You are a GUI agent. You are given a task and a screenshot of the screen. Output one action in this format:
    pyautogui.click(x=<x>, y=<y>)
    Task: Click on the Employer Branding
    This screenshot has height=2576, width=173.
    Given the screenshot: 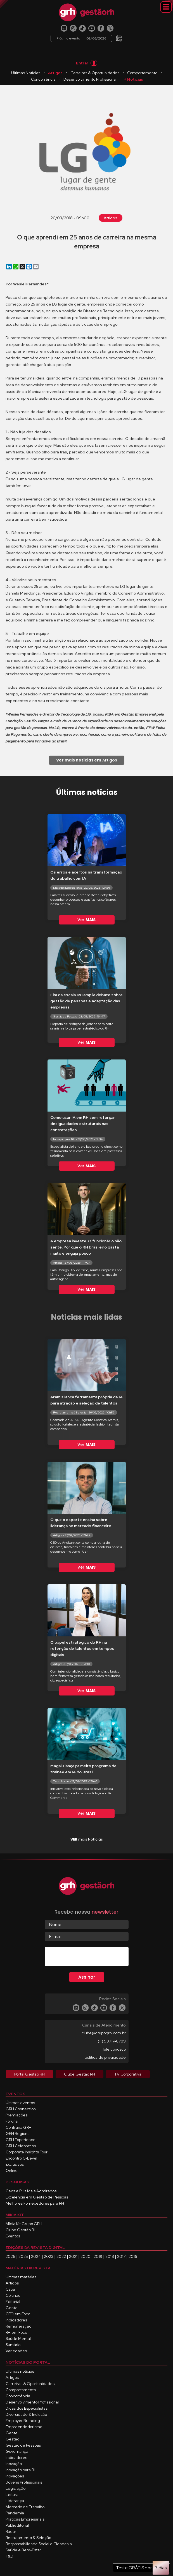 What is the action you would take?
    pyautogui.click(x=23, y=2420)
    